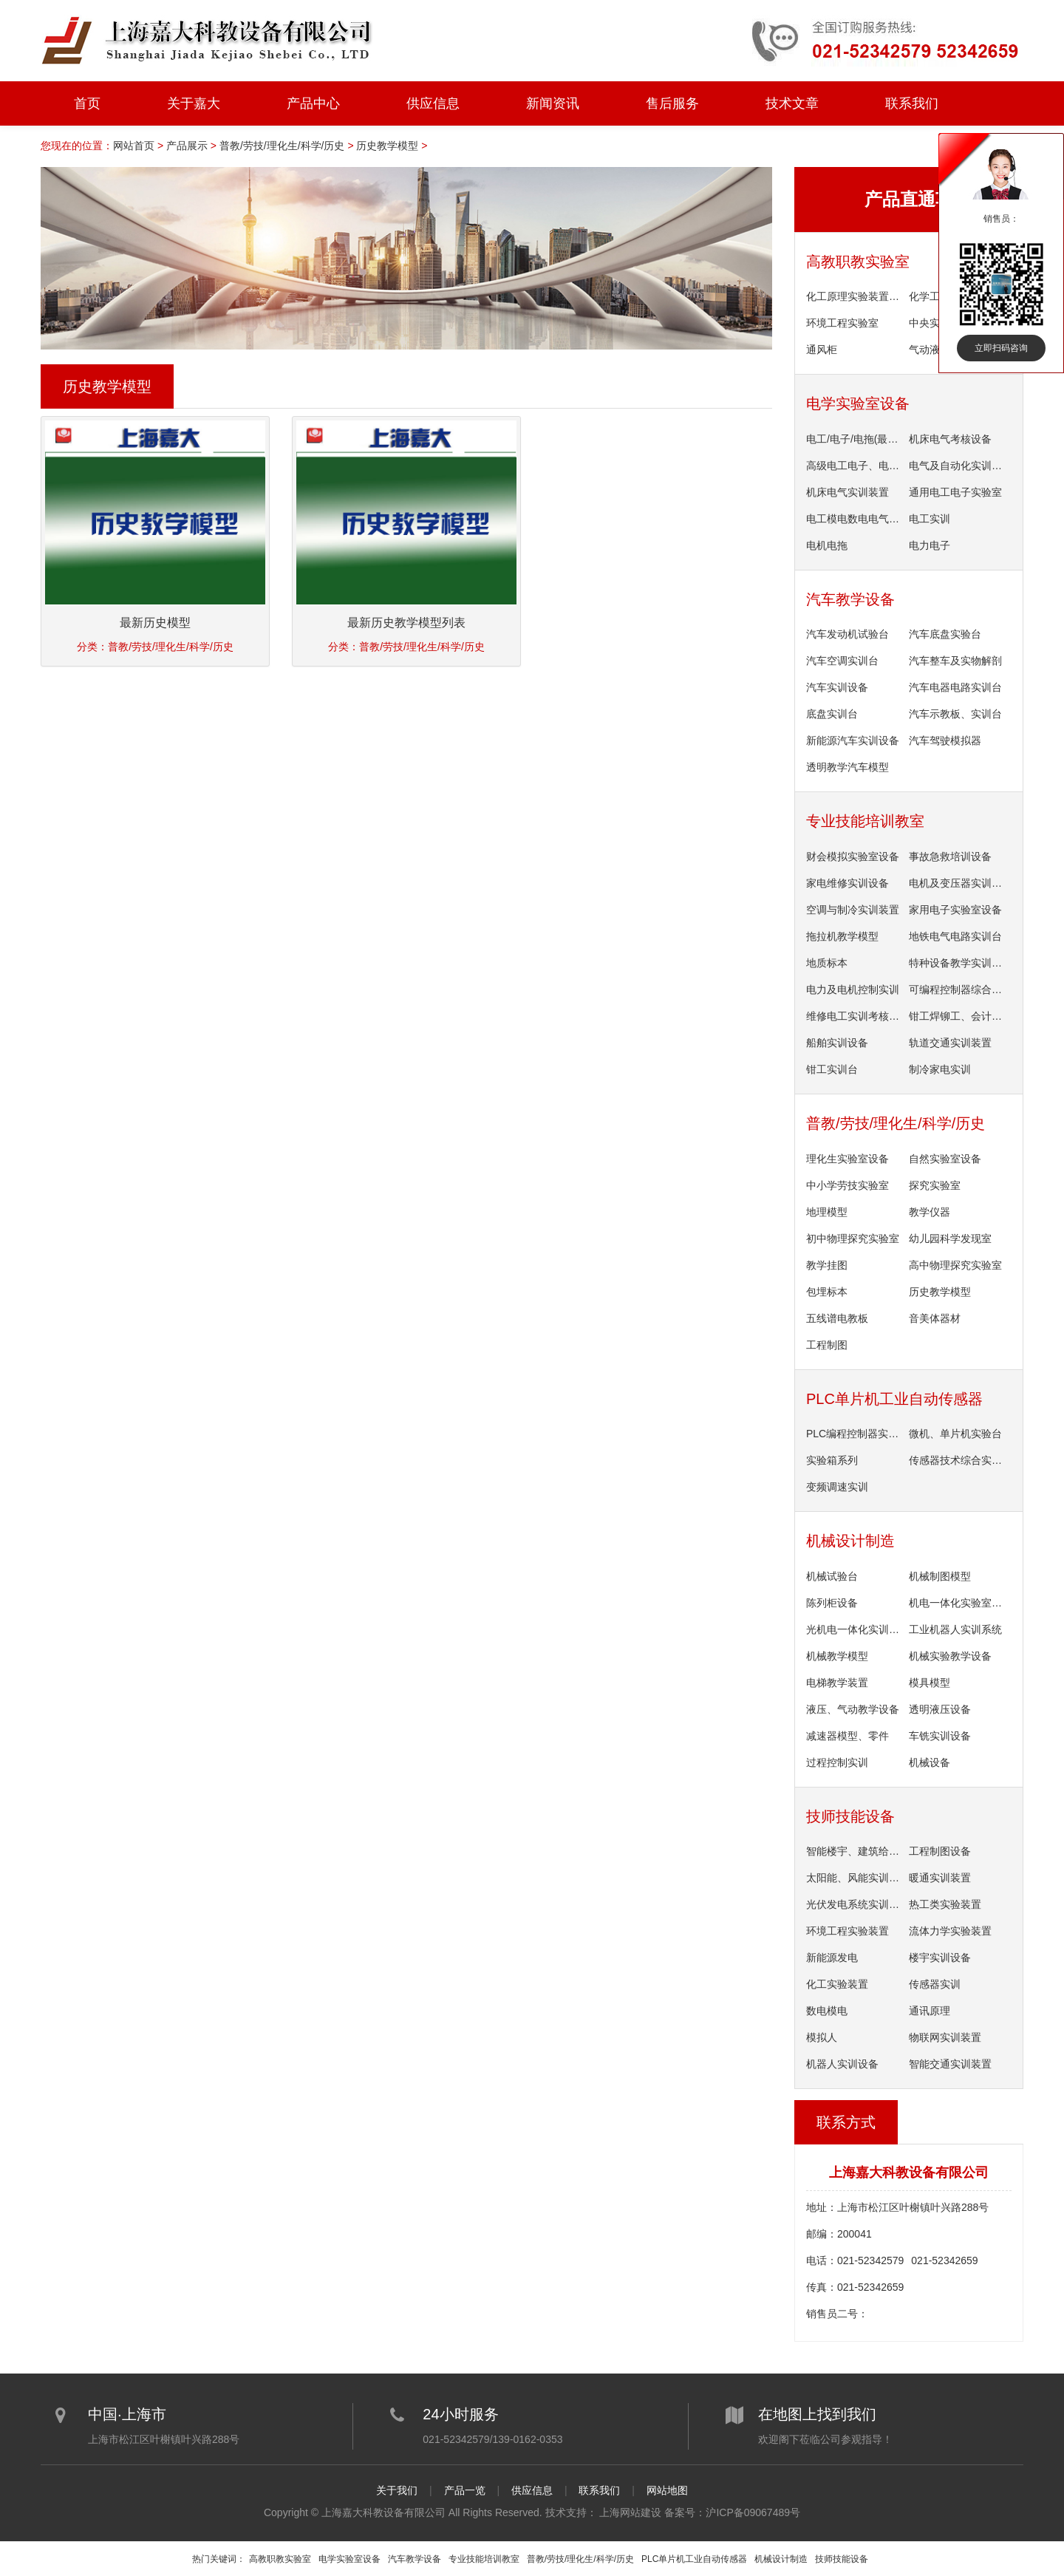  I want to click on 过程控制实训, so click(837, 1762).